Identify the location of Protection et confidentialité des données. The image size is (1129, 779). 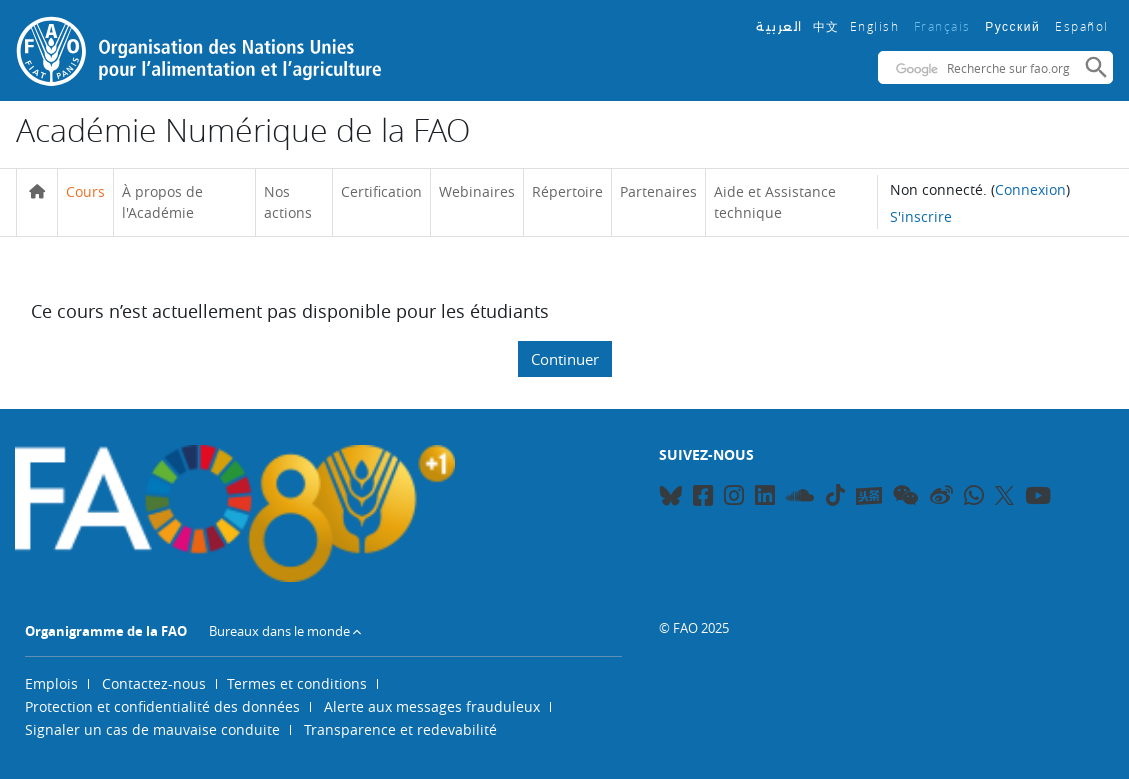
(162, 706).